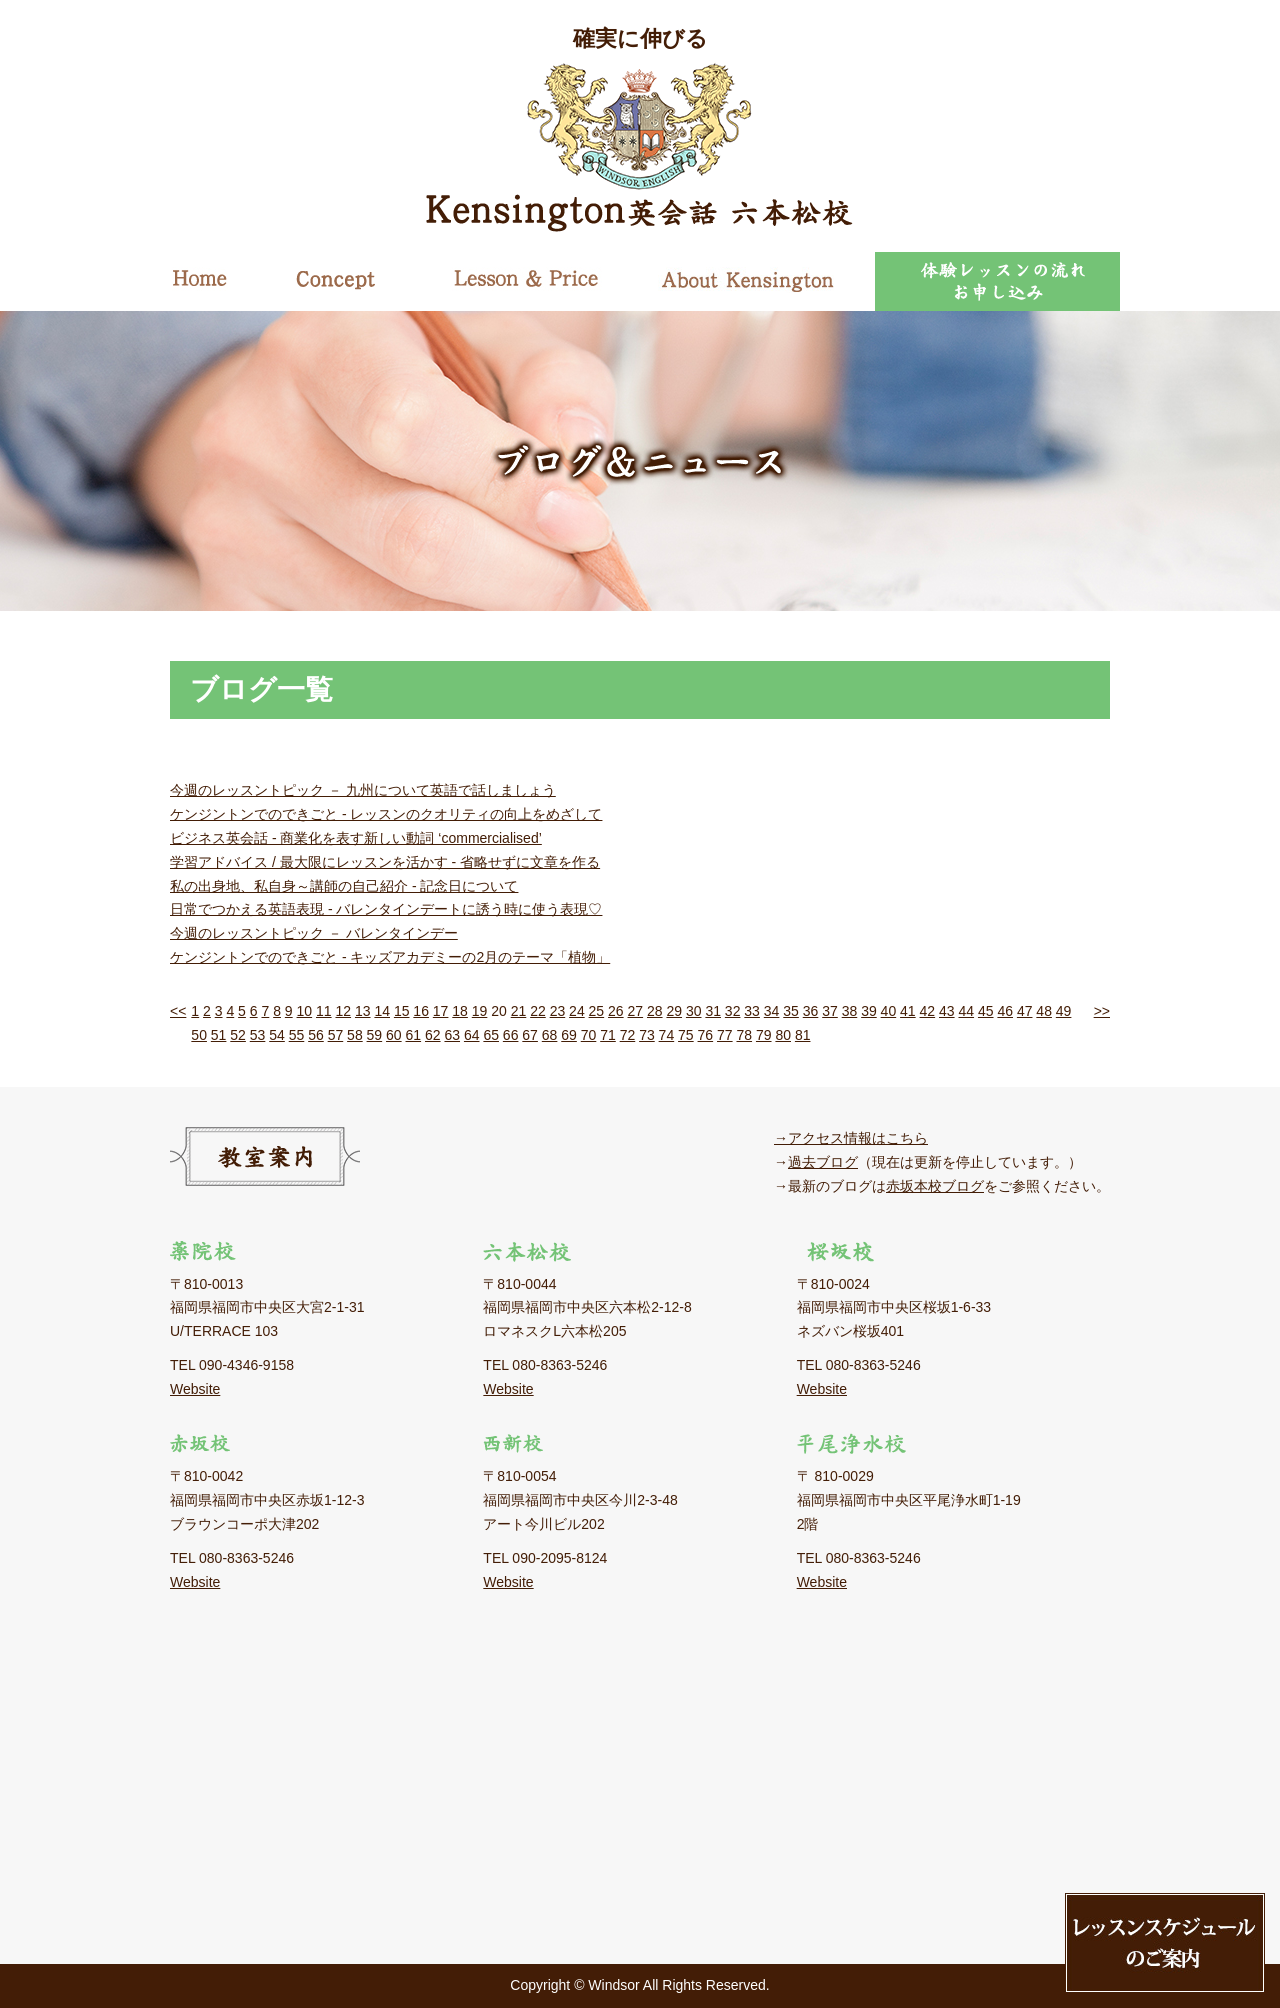  What do you see at coordinates (385, 862) in the screenshot?
I see `学習アドバイス / 最大限にレッスンを活かす - 省略せずに文章を作る` at bounding box center [385, 862].